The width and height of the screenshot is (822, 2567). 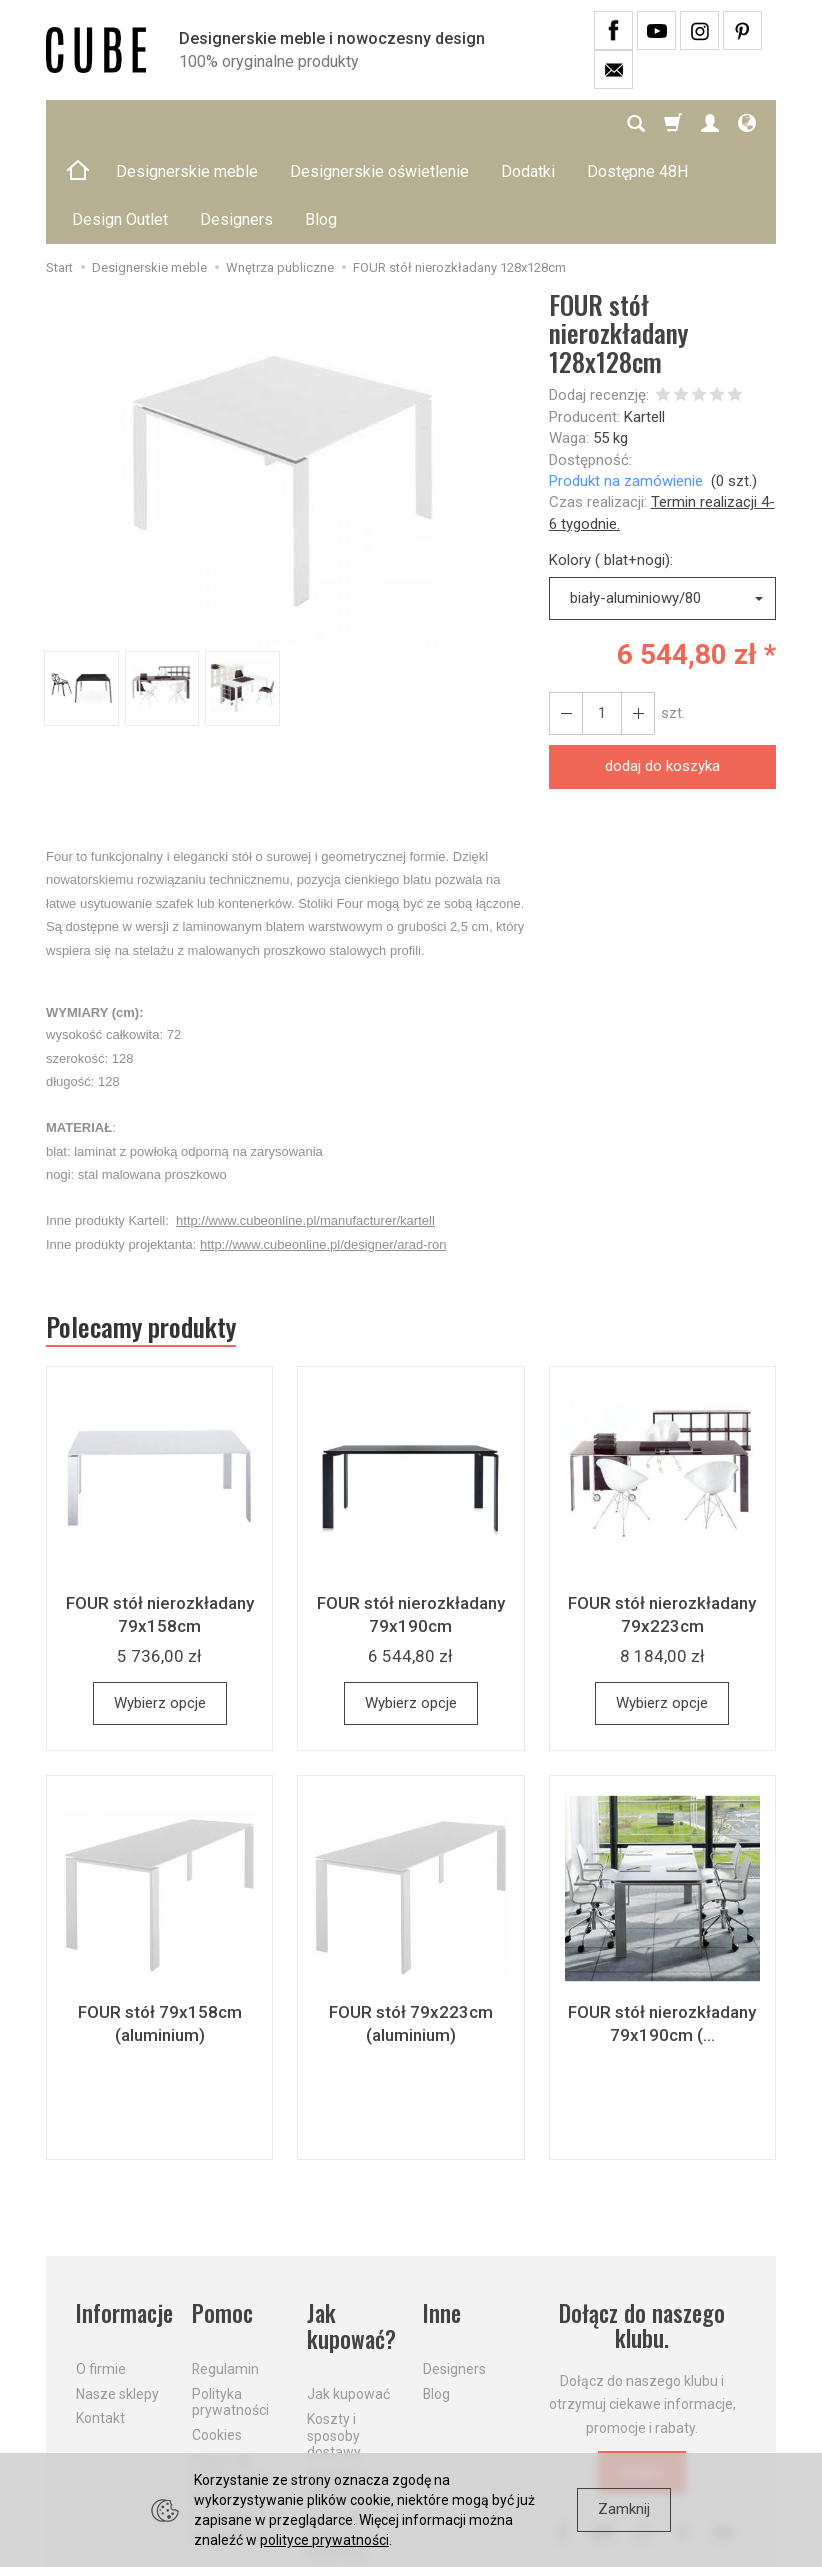 What do you see at coordinates (187, 123) in the screenshot?
I see `Designerskie meble` at bounding box center [187, 123].